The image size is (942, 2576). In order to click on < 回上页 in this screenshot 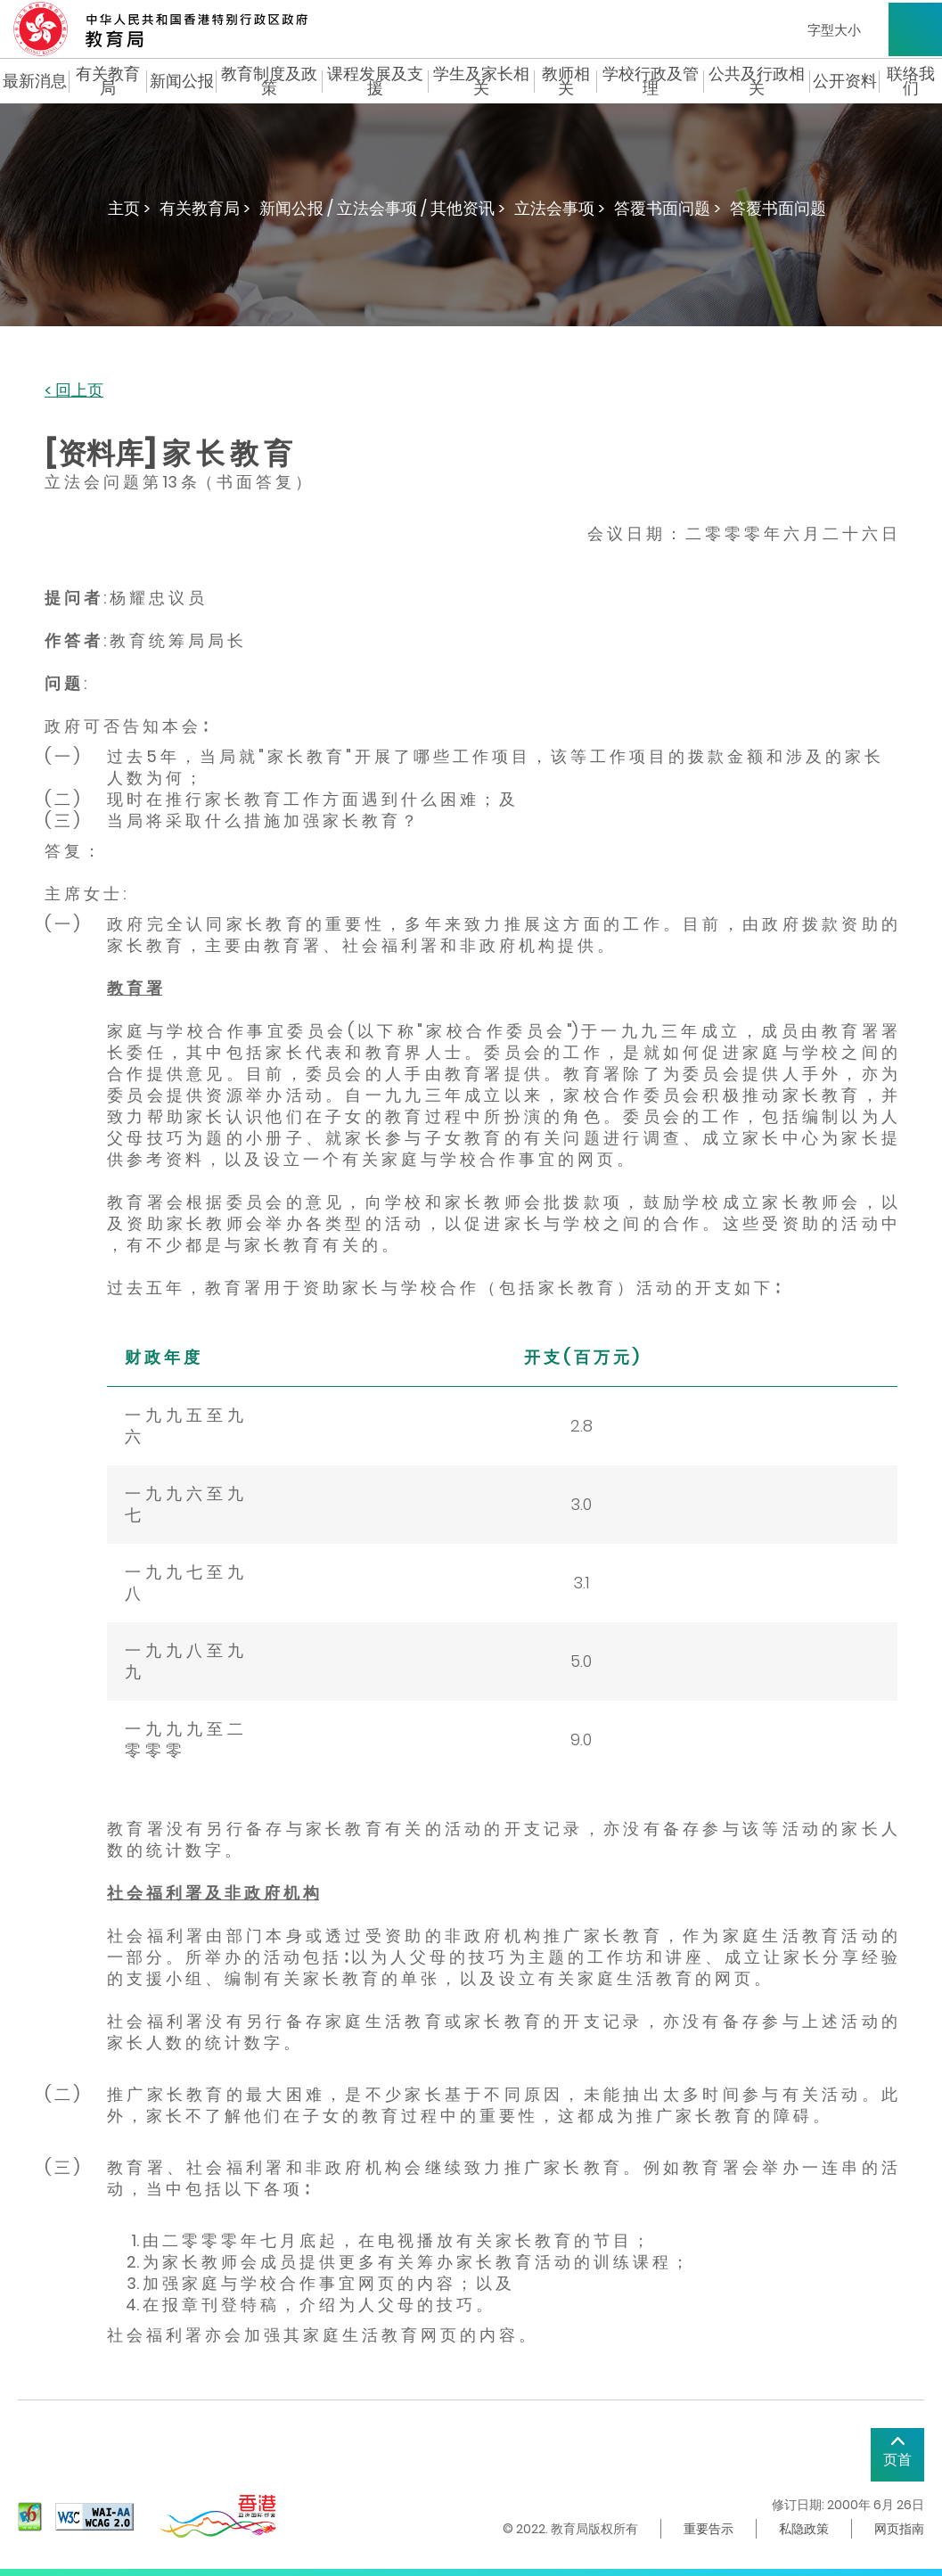, I will do `click(74, 391)`.